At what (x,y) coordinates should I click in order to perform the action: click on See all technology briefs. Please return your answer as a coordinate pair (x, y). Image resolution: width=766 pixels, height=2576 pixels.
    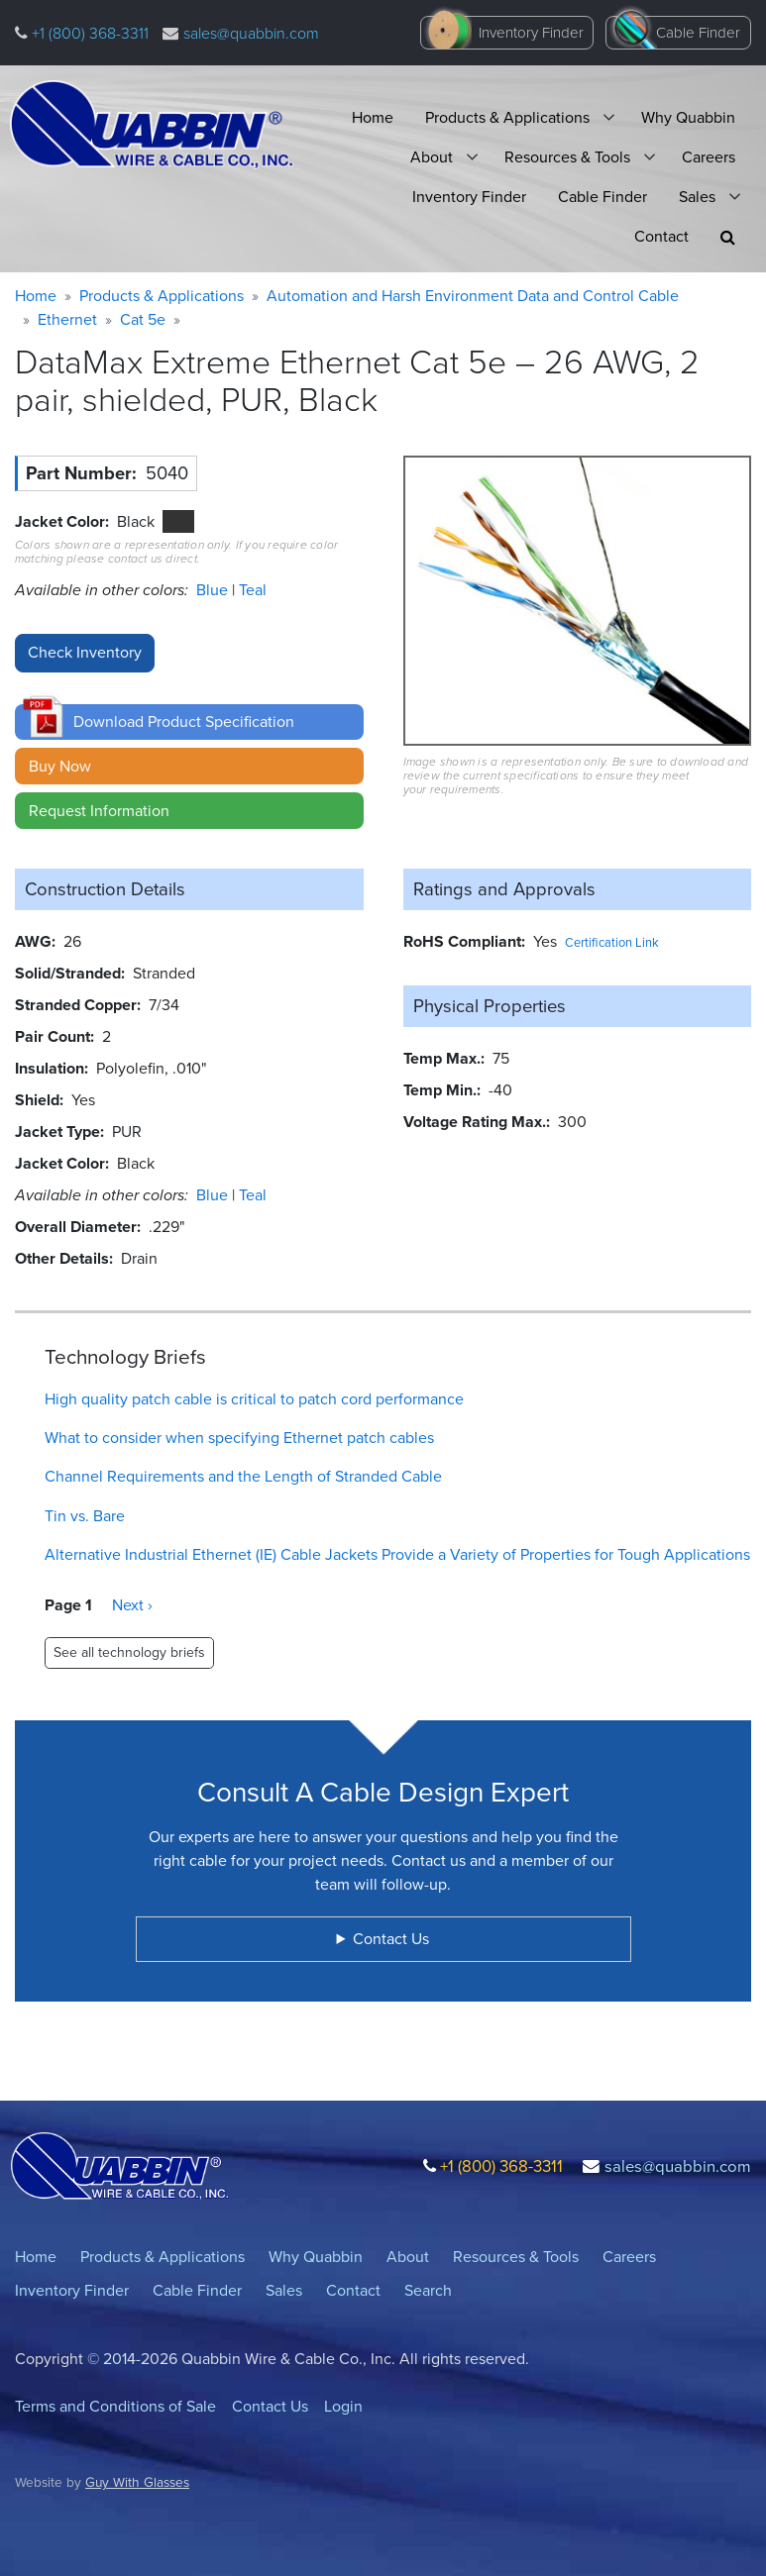
    Looking at the image, I should click on (129, 1652).